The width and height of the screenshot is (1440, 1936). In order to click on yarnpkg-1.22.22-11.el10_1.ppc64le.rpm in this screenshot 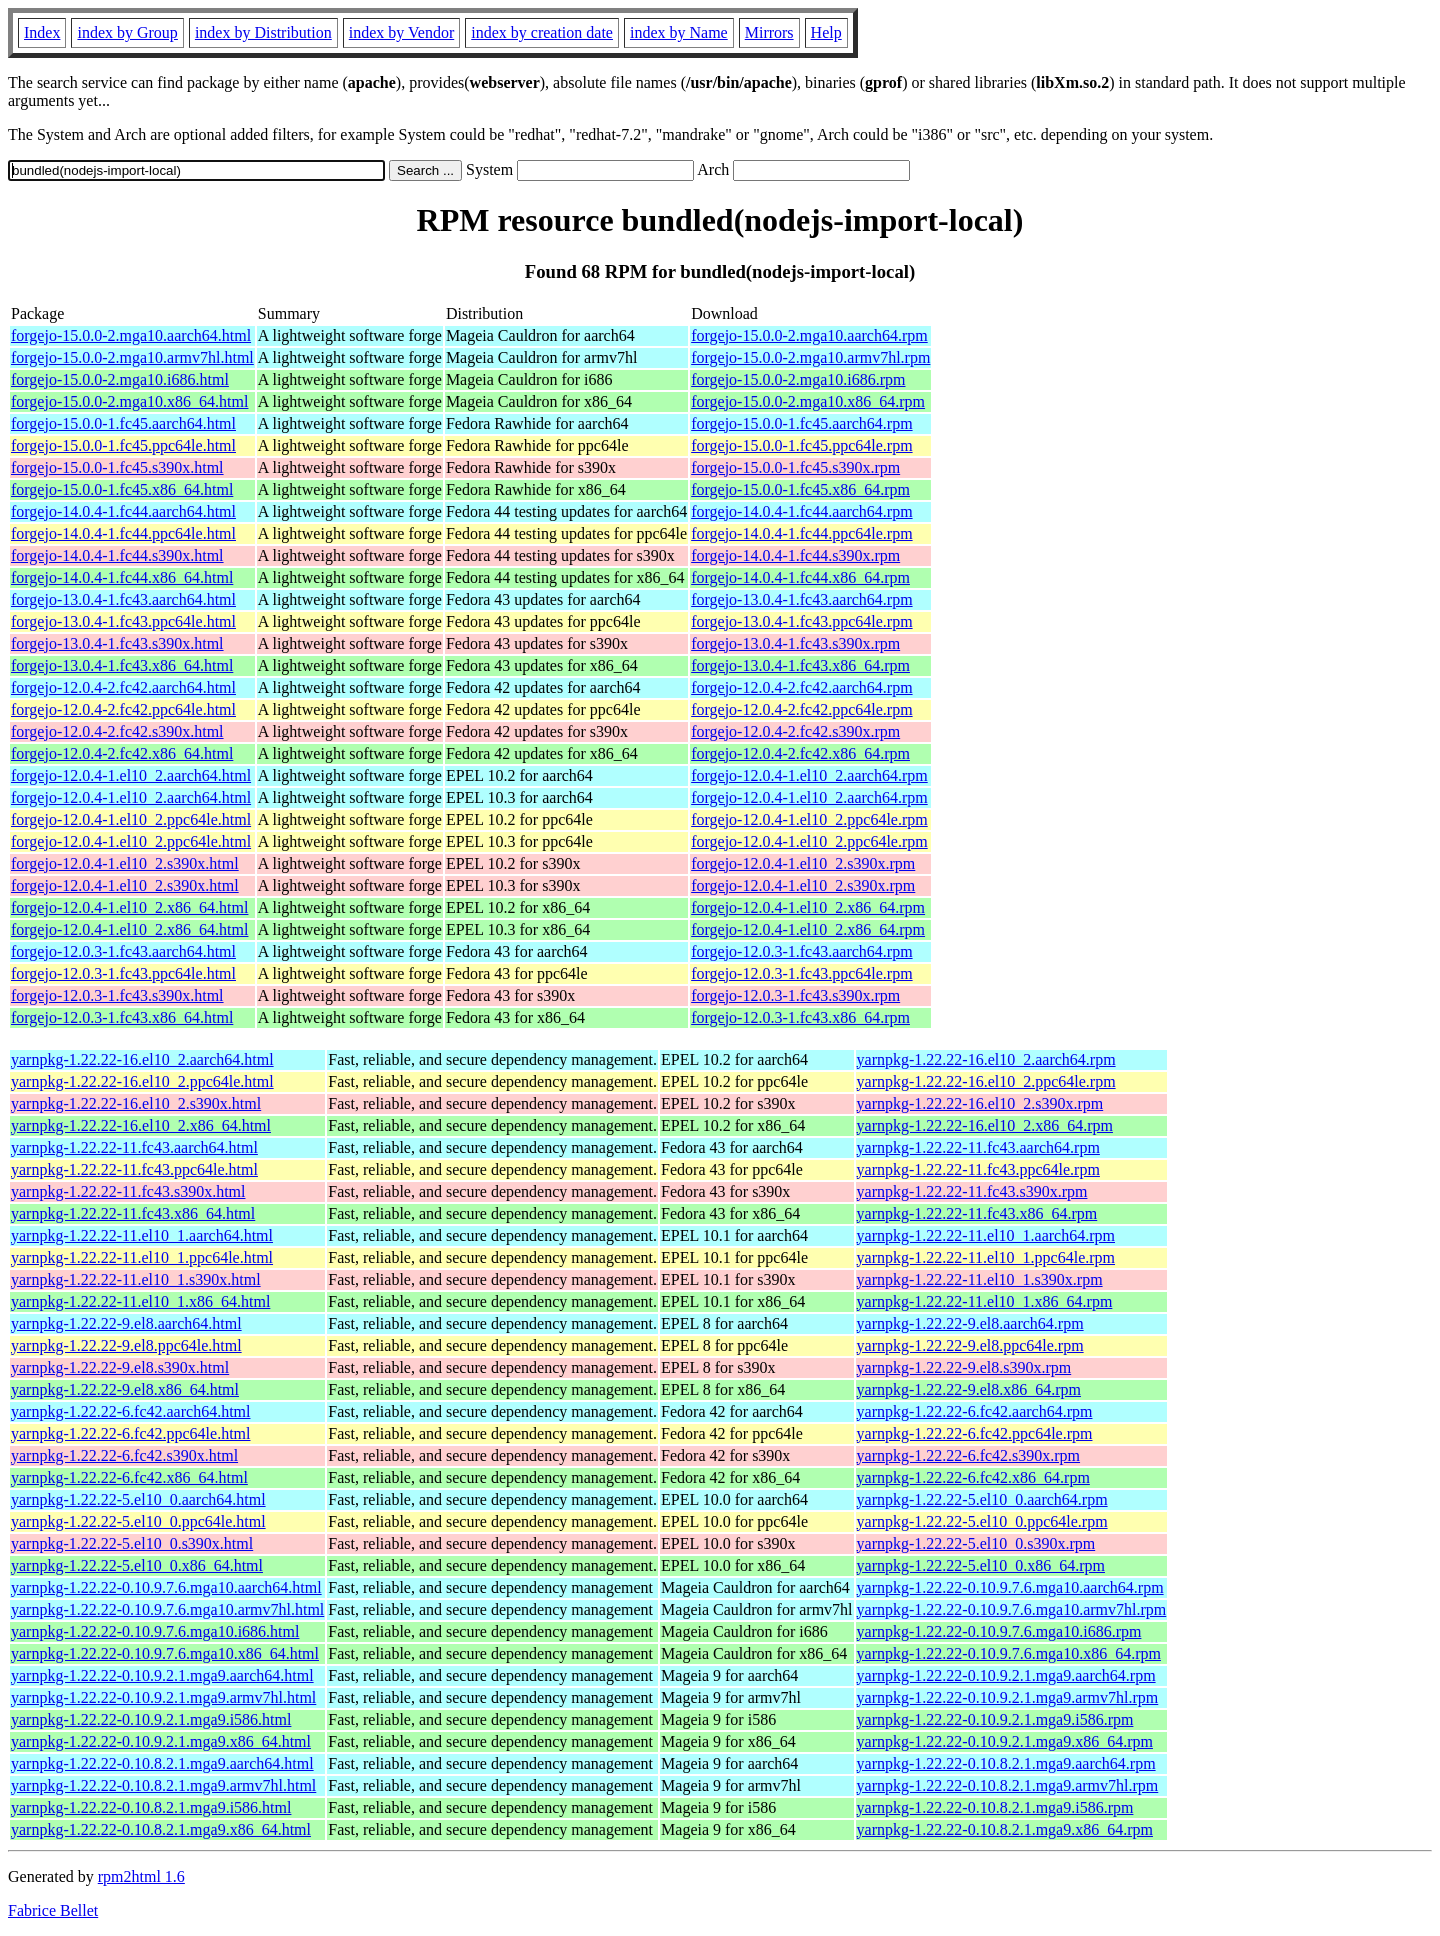, I will do `click(986, 1257)`.